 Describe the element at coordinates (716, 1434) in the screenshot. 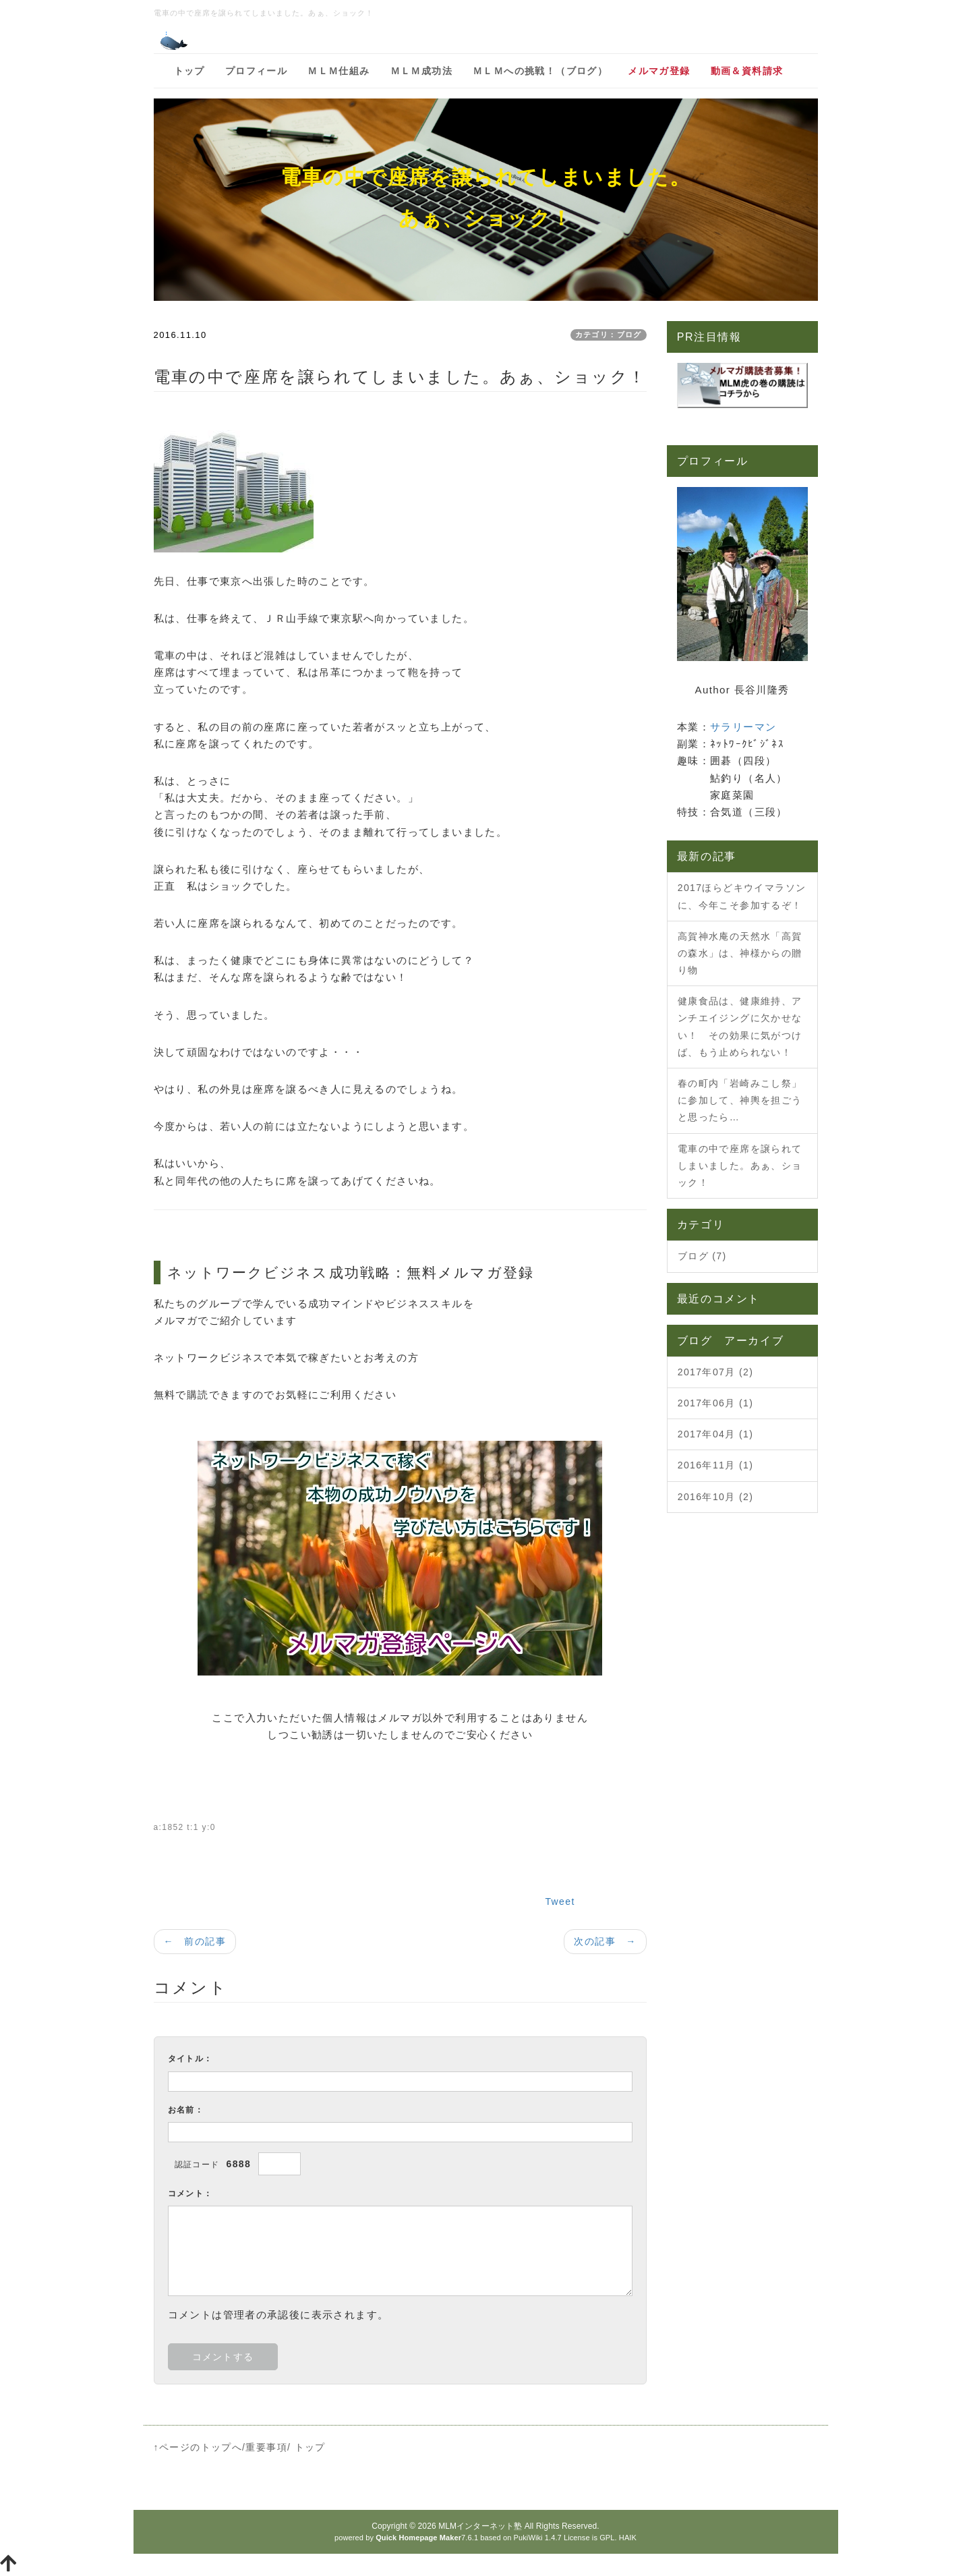

I see `2017年04月 (1)` at that location.